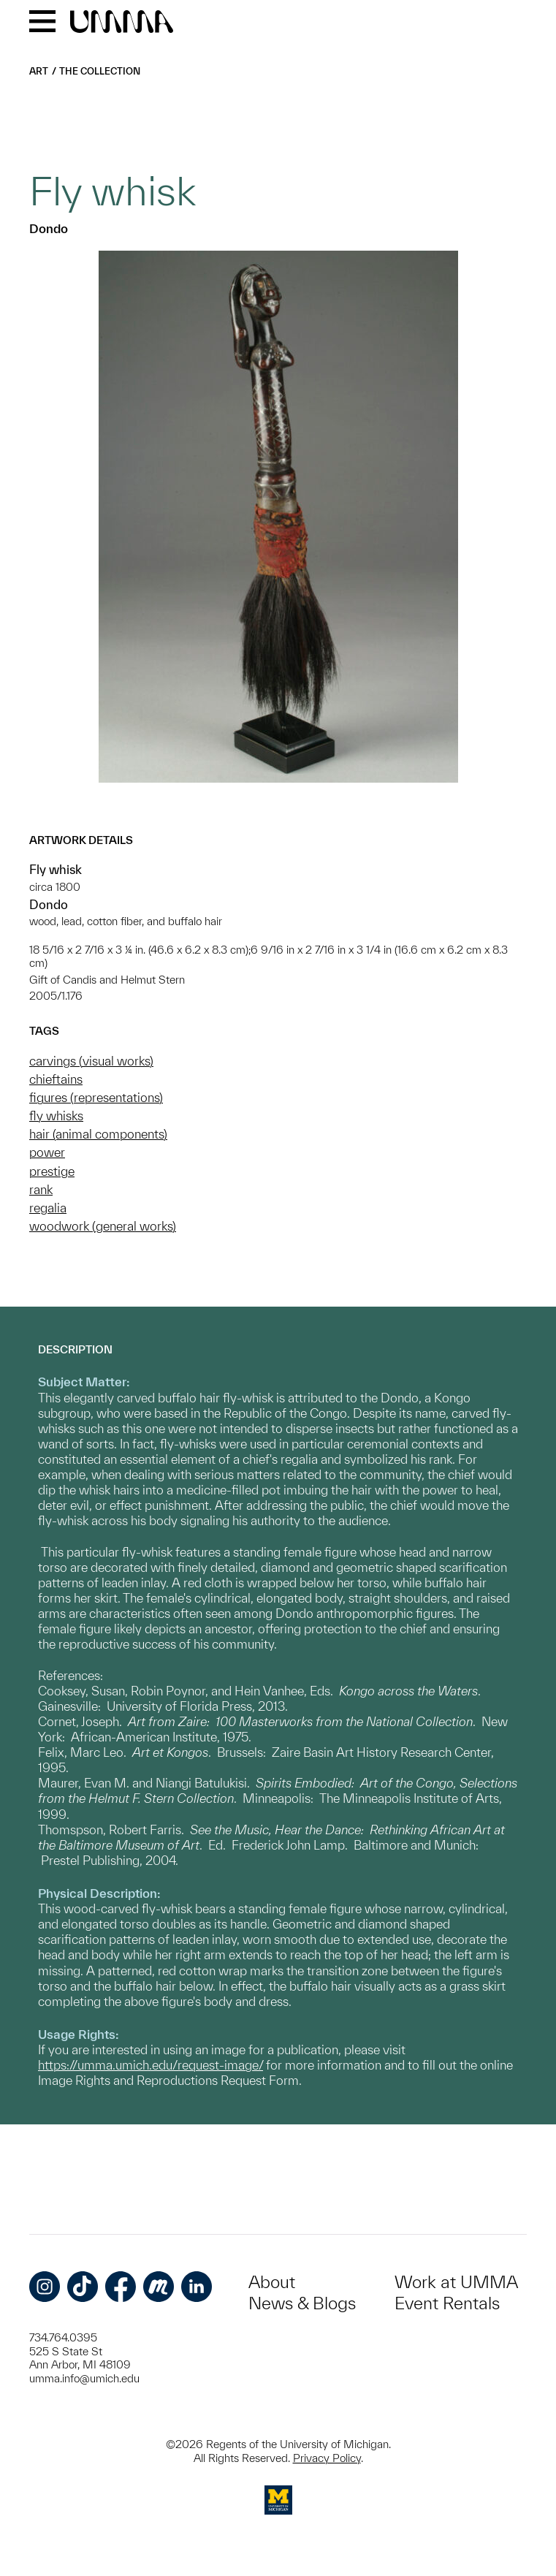 Image resolution: width=556 pixels, height=2576 pixels. Describe the element at coordinates (41, 1189) in the screenshot. I see `rank` at that location.